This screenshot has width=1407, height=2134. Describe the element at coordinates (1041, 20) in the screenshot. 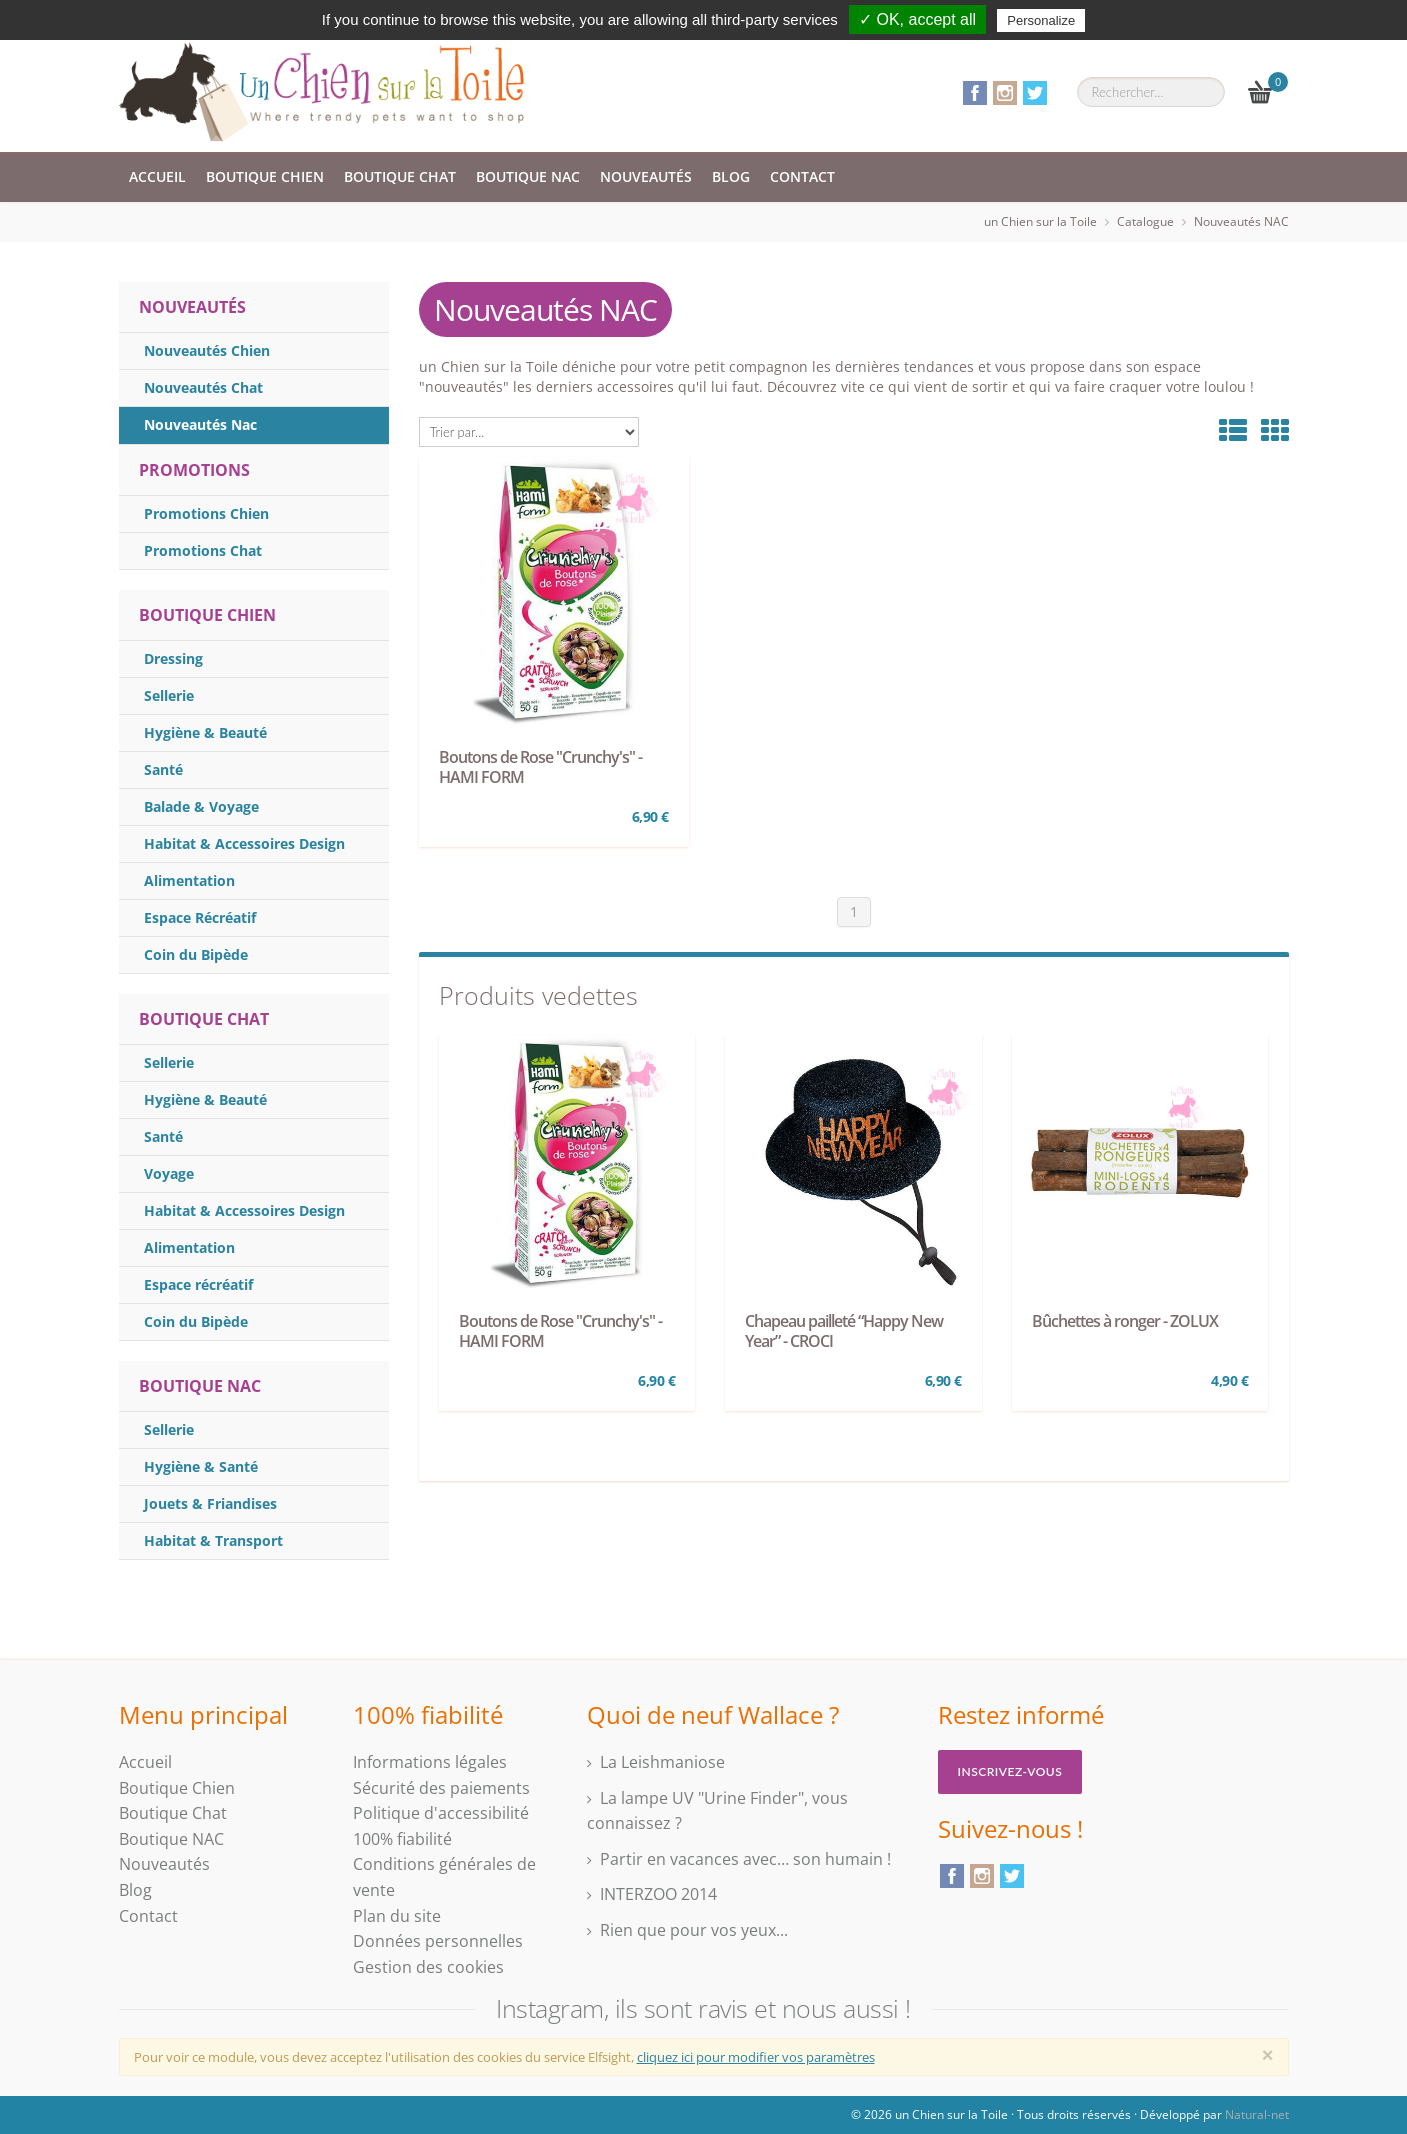

I see `Personalize` at that location.